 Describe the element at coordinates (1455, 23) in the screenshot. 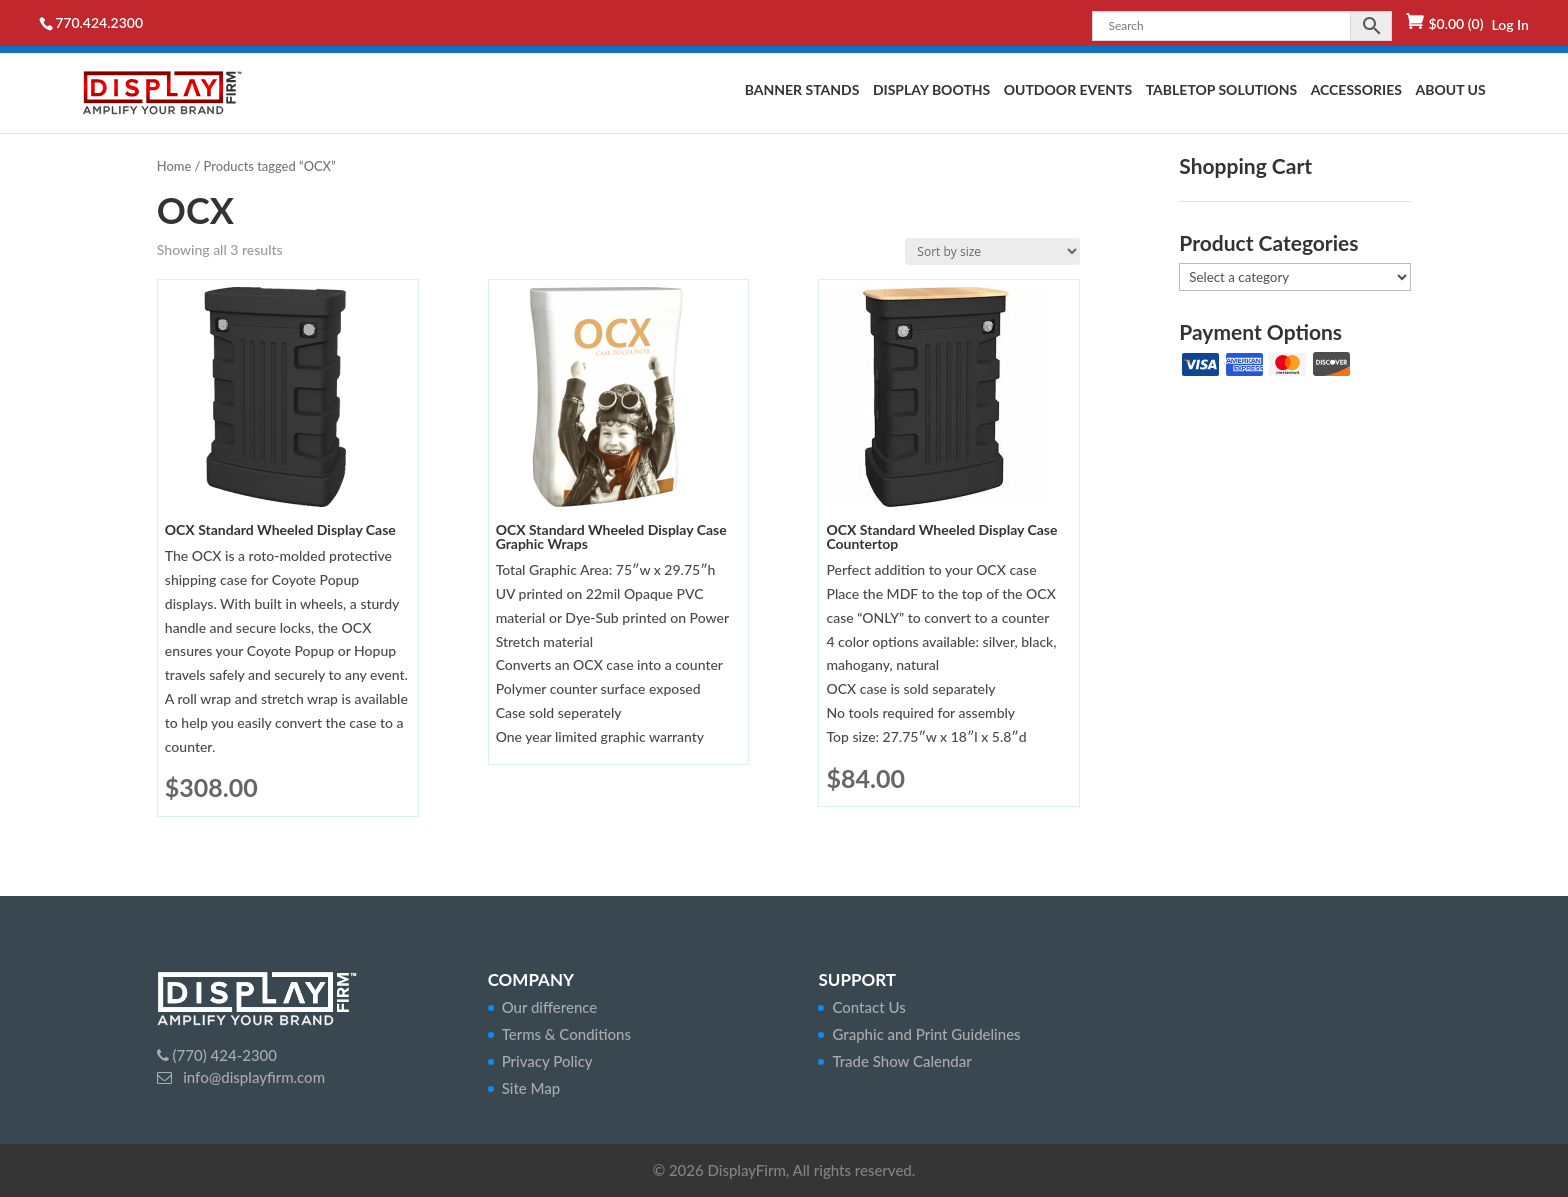

I see `(0)` at that location.